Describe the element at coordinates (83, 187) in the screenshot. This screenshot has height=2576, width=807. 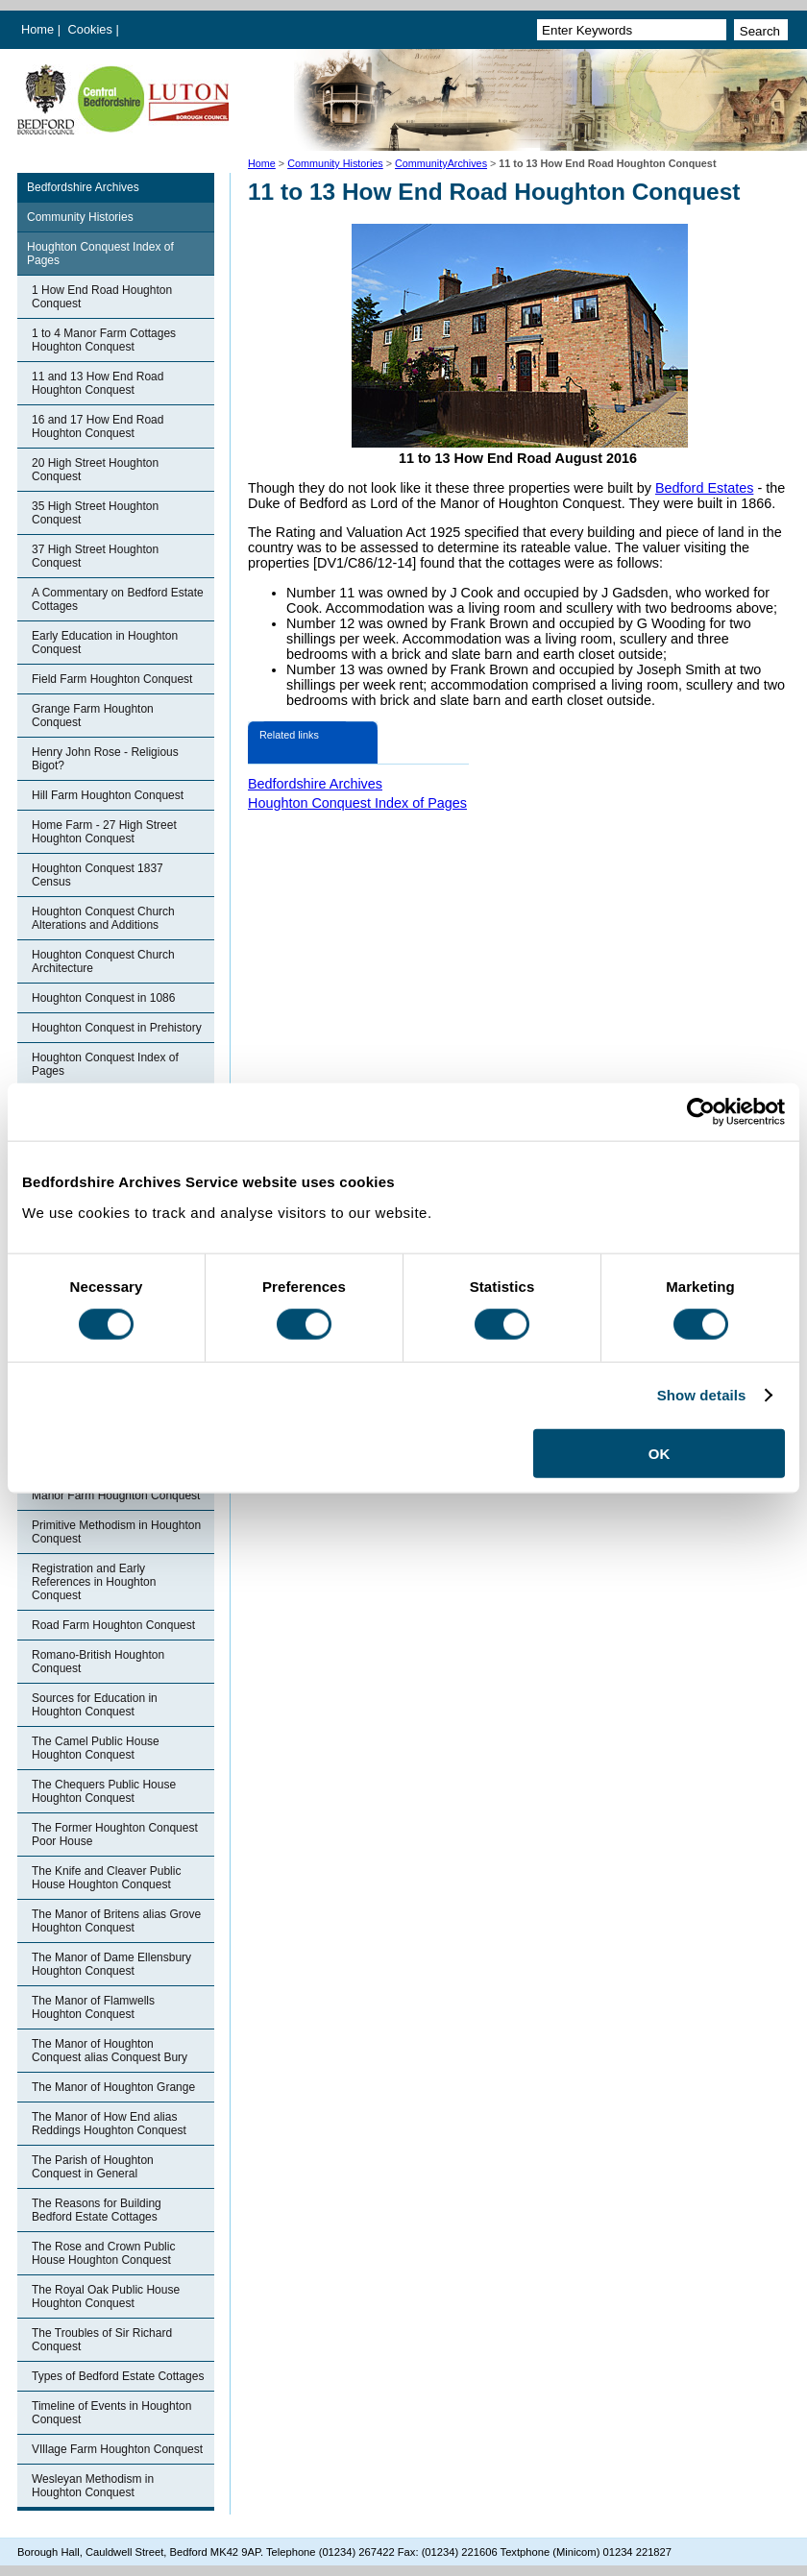
I see `Bedfordshire Archives` at that location.